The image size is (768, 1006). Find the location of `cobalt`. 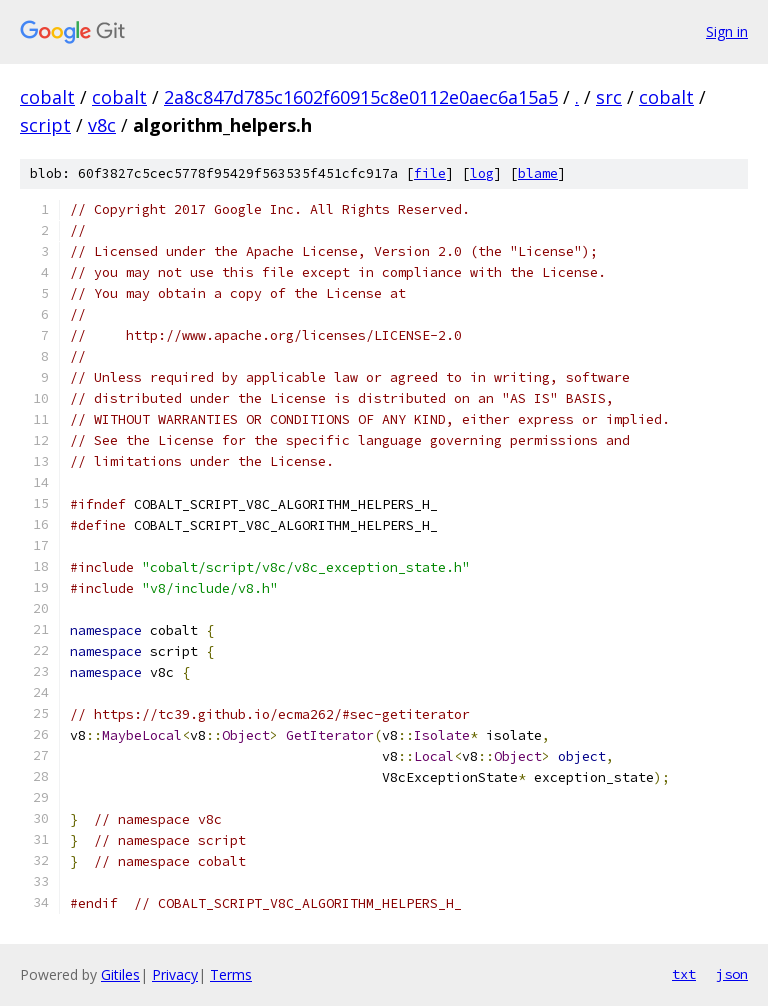

cobalt is located at coordinates (47, 97).